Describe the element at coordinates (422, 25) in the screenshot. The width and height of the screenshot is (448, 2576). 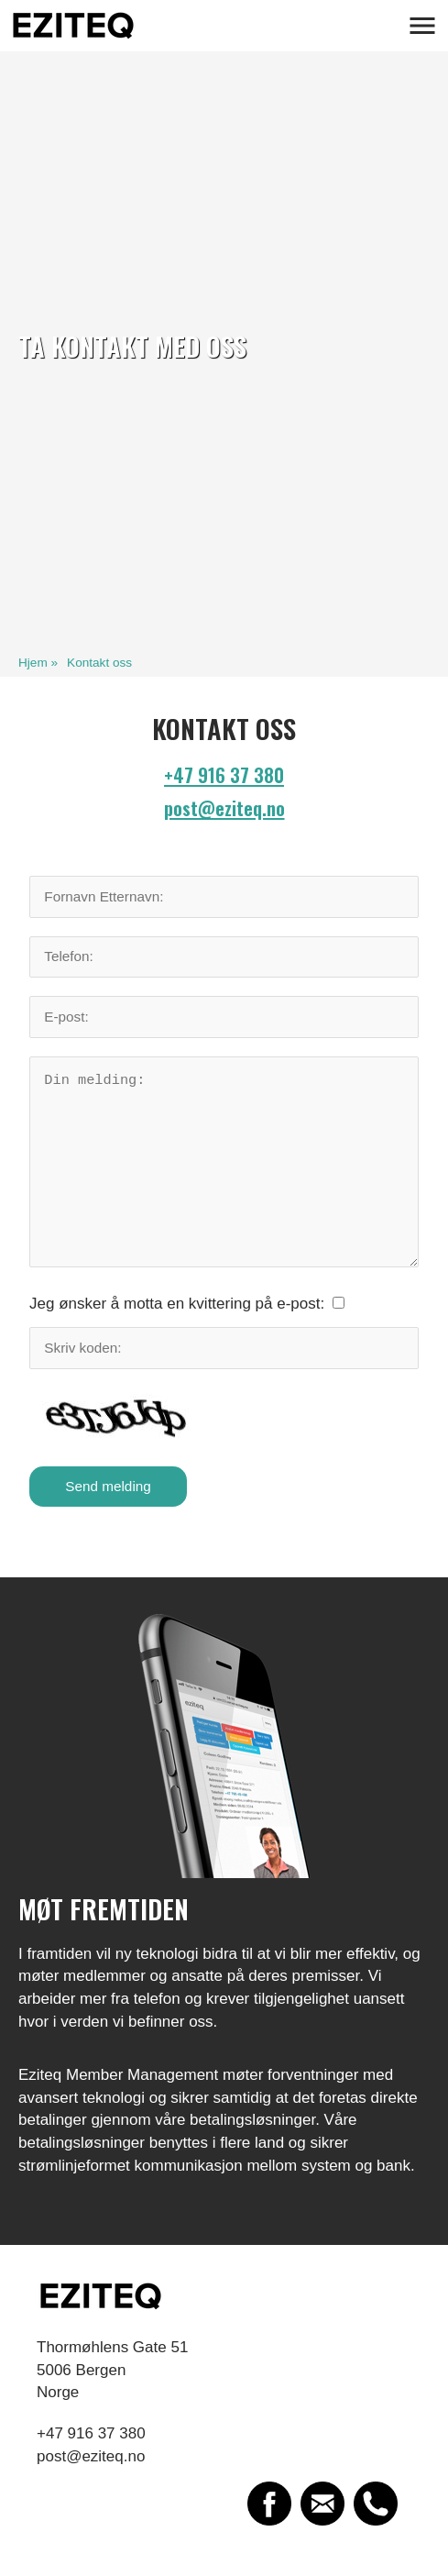
I see `[button]` at that location.